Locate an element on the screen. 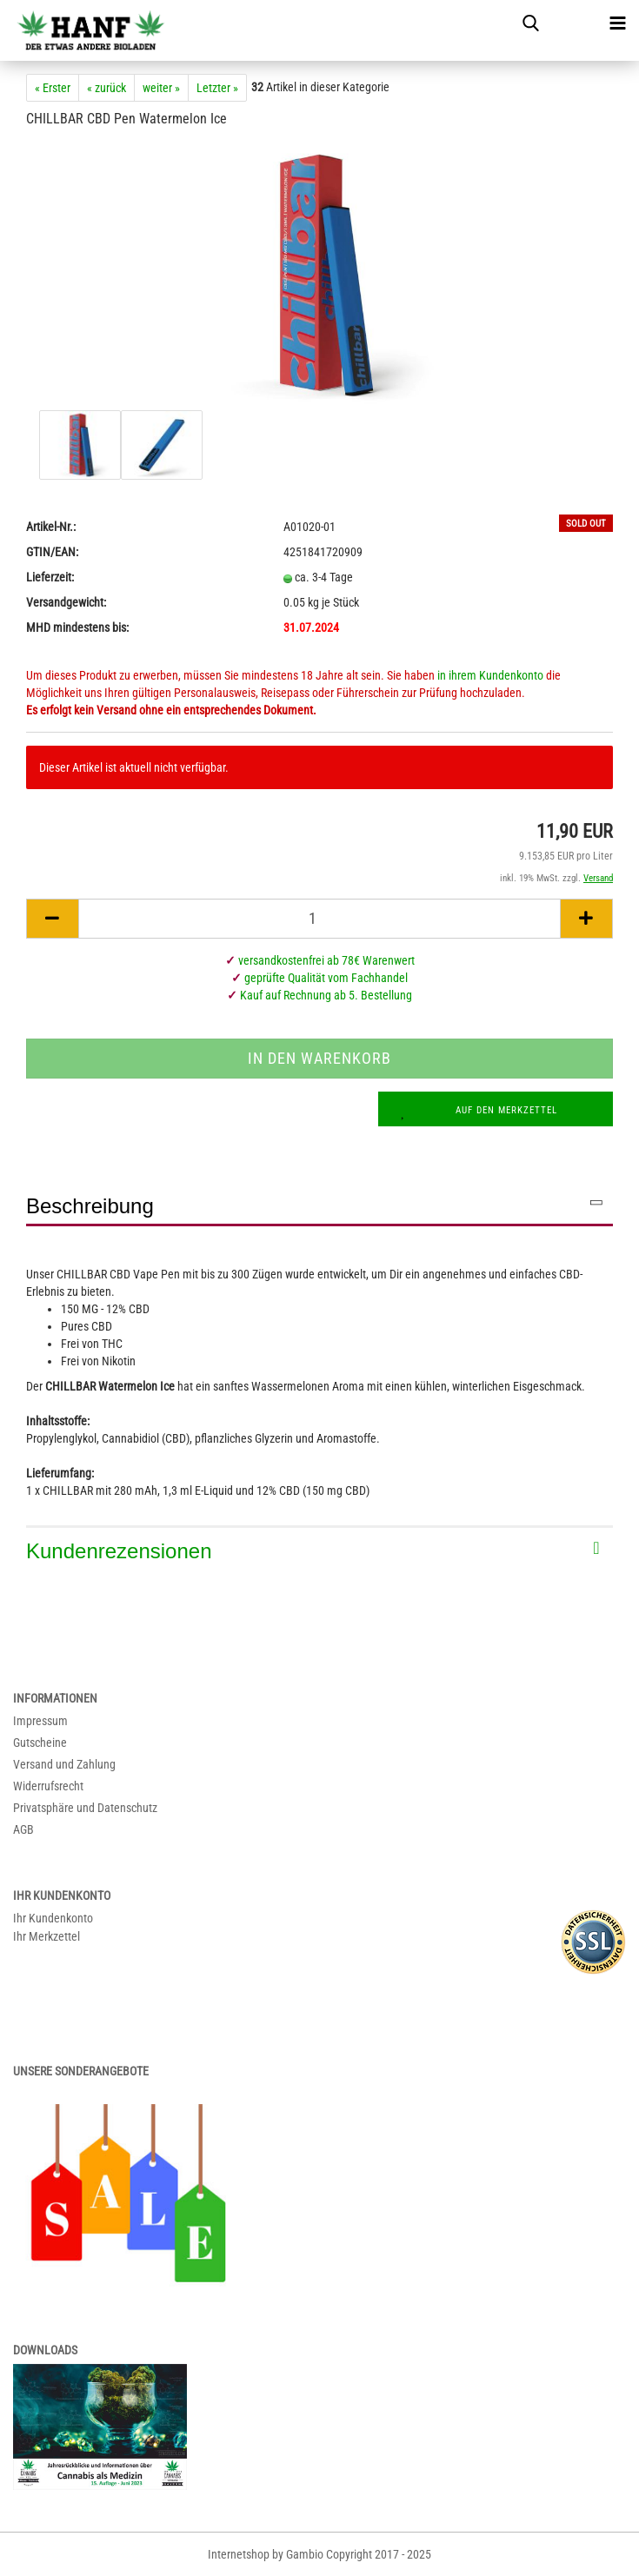 This screenshot has height=2576, width=639. Privatsphäre und Datenschutz is located at coordinates (85, 1808).